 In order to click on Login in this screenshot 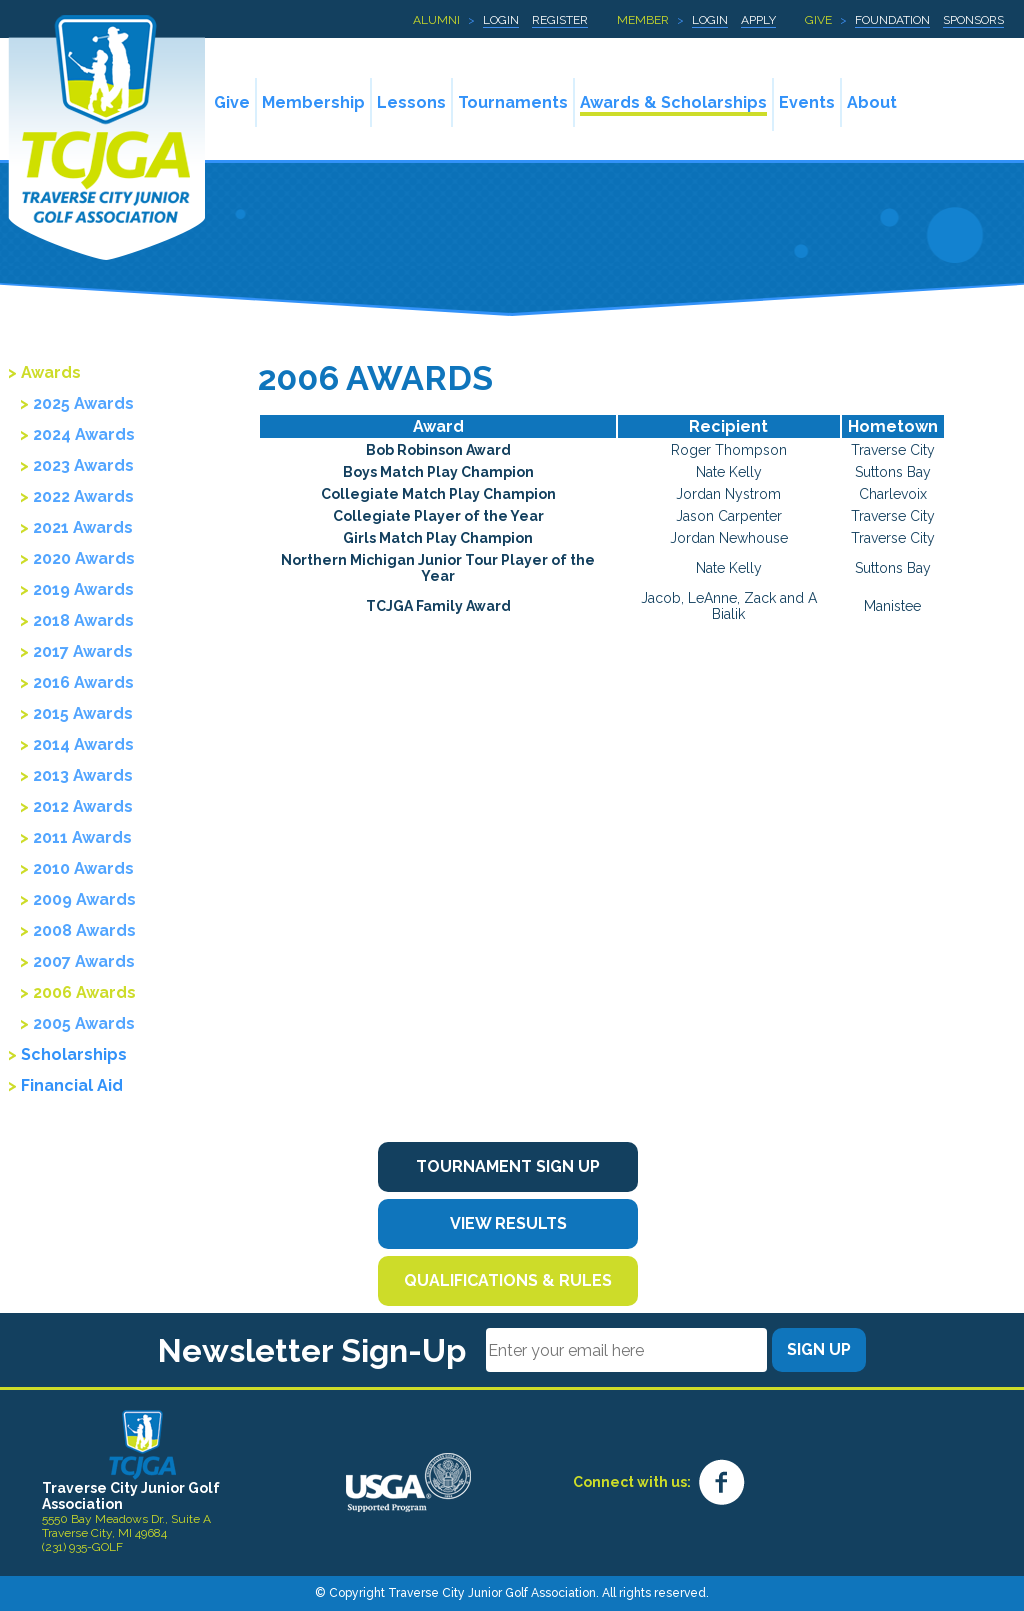, I will do `click(501, 20)`.